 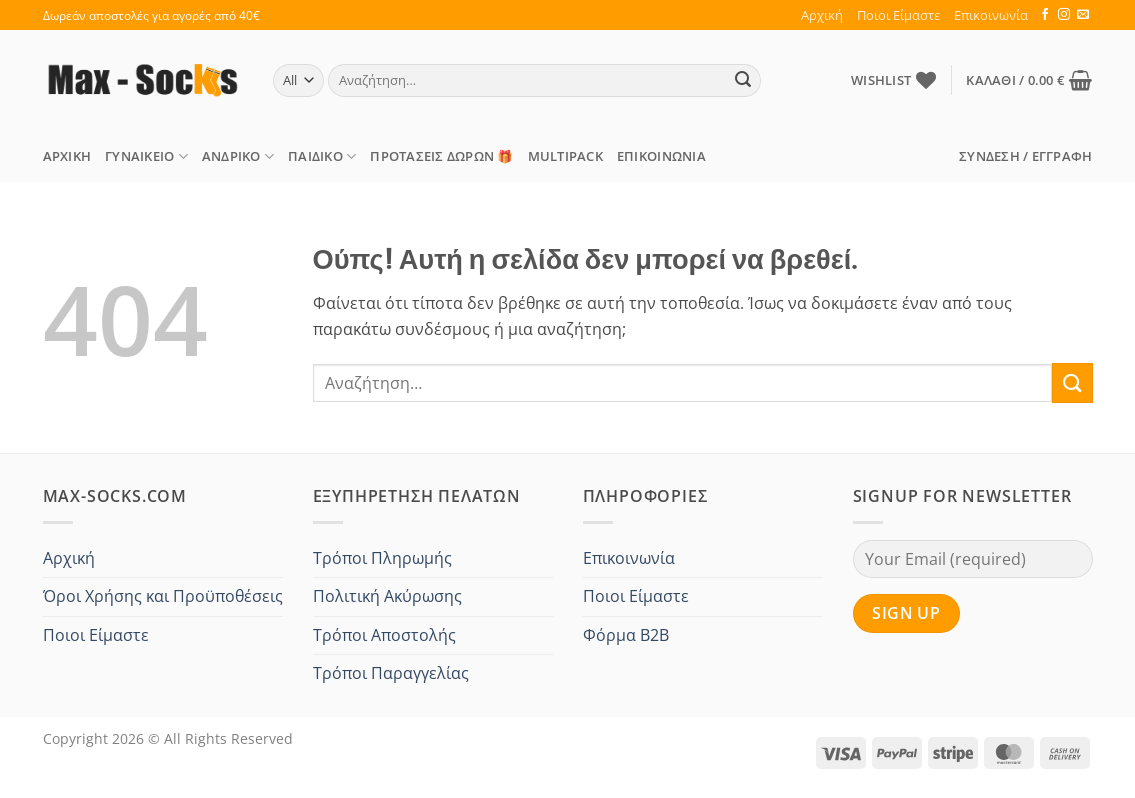 I want to click on ΠΡΟΤΑΣΕΙΣ Δώρων 🎁, so click(x=441, y=156).